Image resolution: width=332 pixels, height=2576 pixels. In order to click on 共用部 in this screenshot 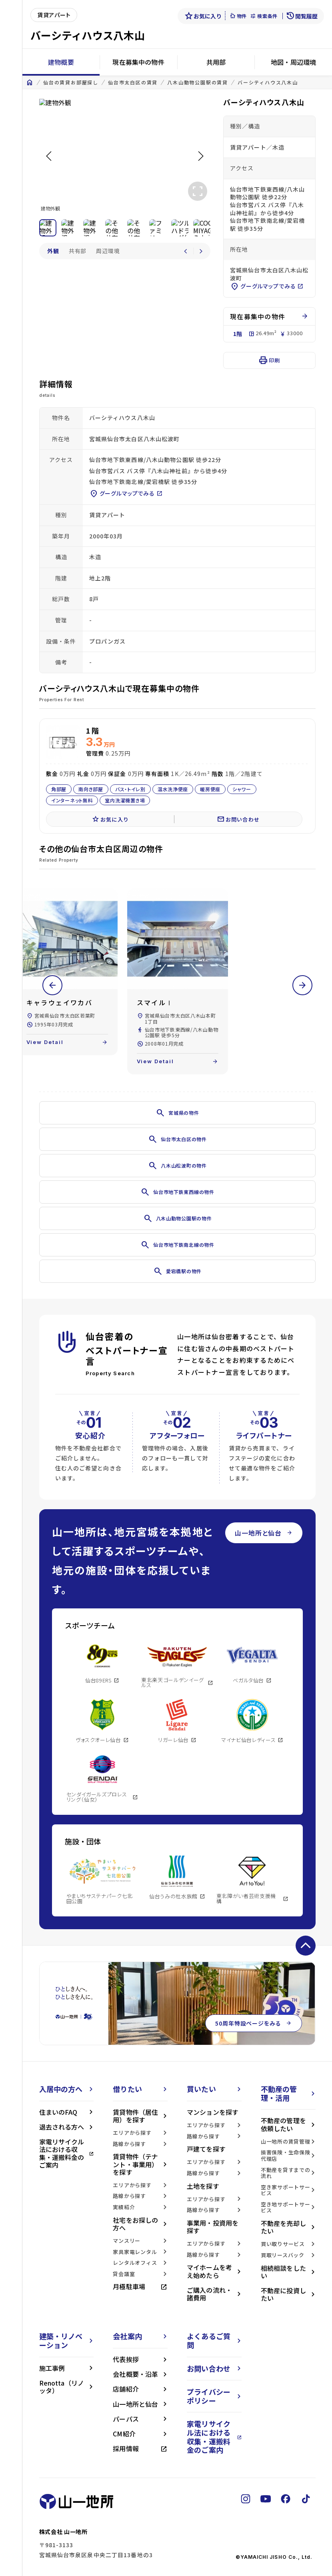, I will do `click(216, 62)`.